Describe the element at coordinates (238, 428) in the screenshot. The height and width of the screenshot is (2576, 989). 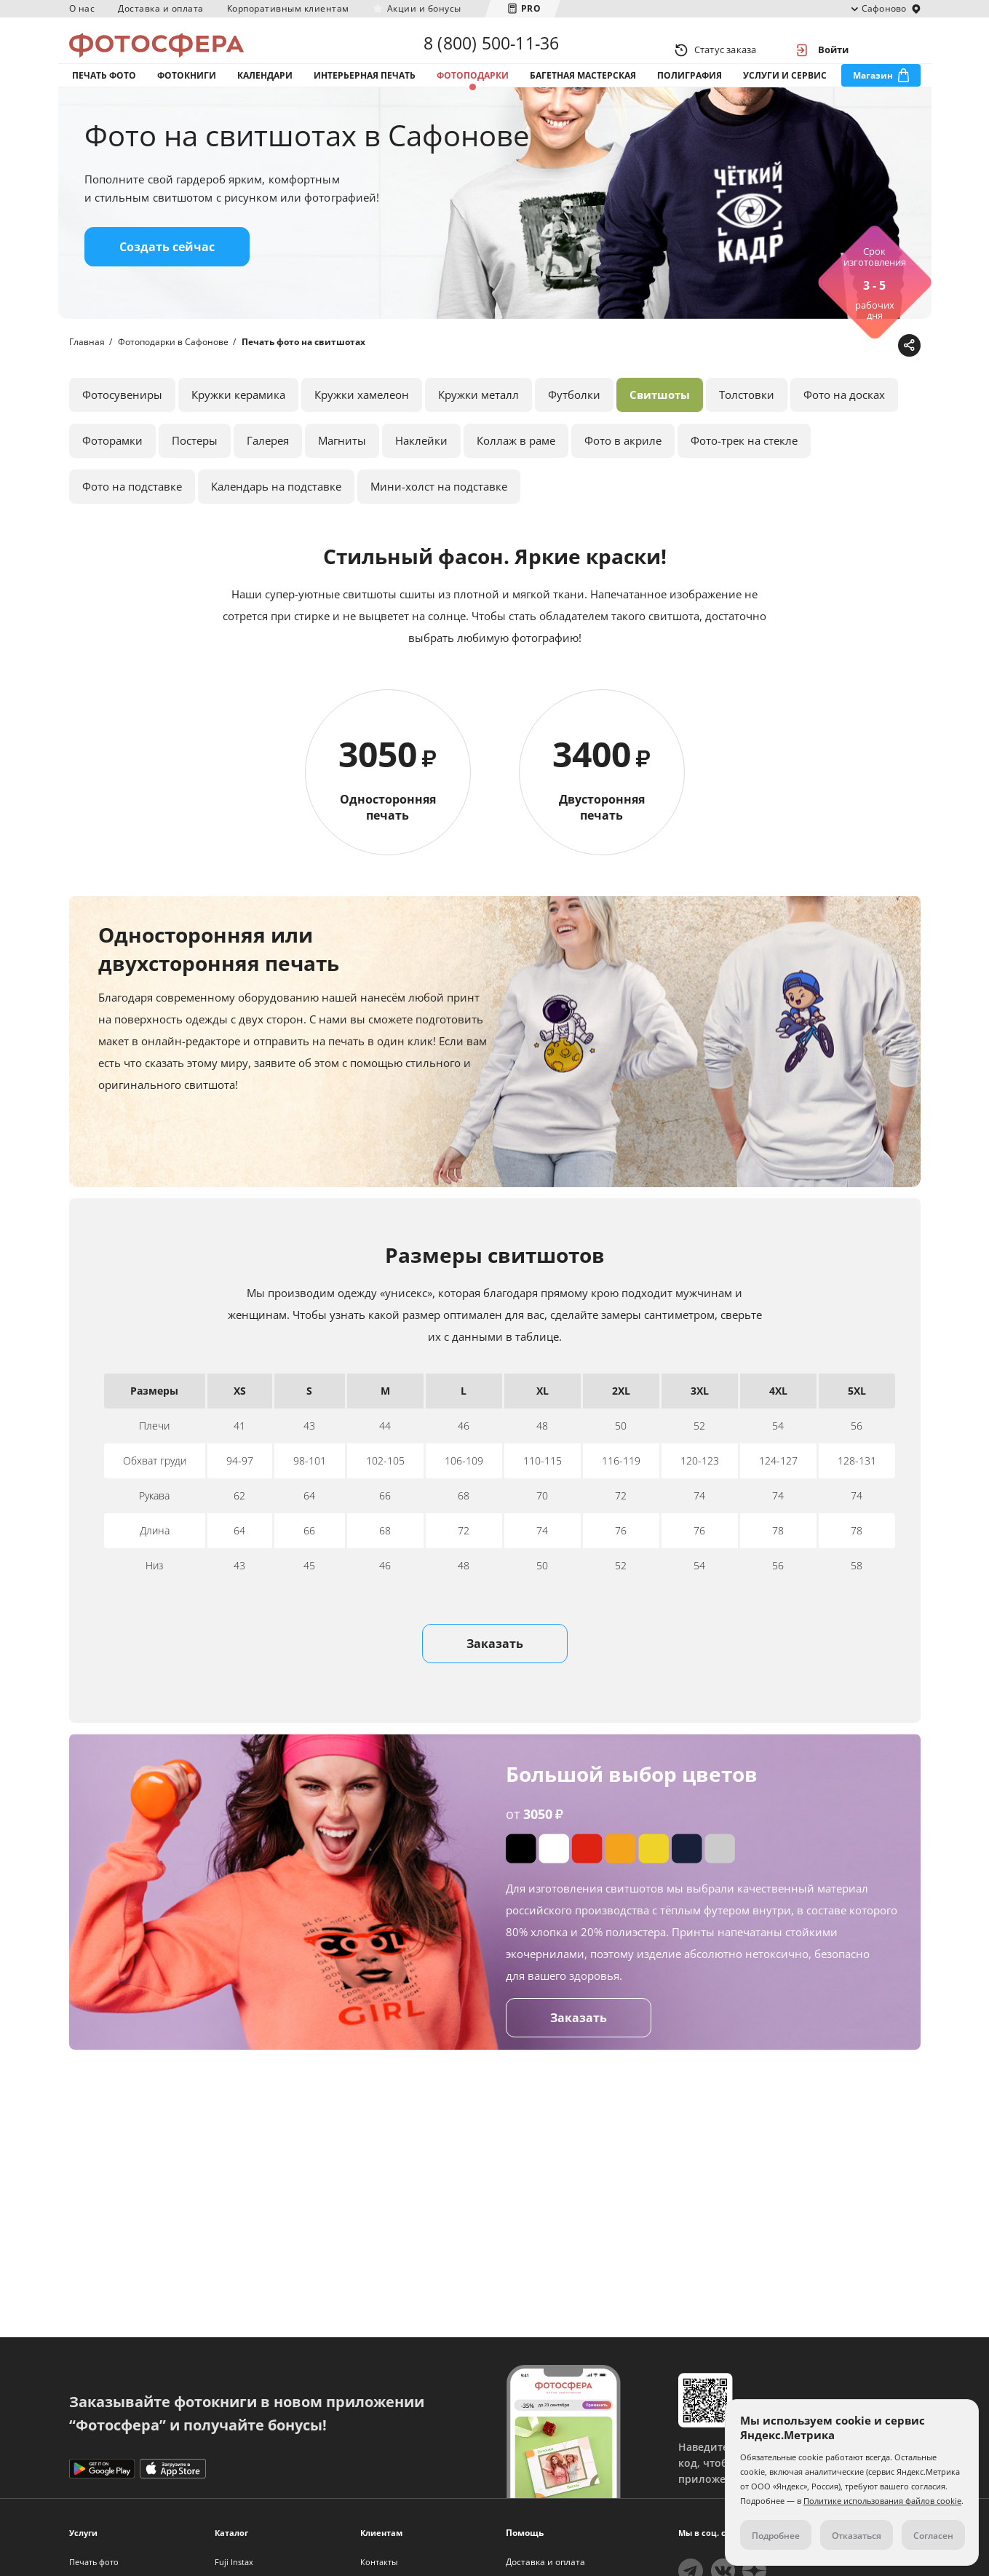
I see `Кружки керамика` at that location.